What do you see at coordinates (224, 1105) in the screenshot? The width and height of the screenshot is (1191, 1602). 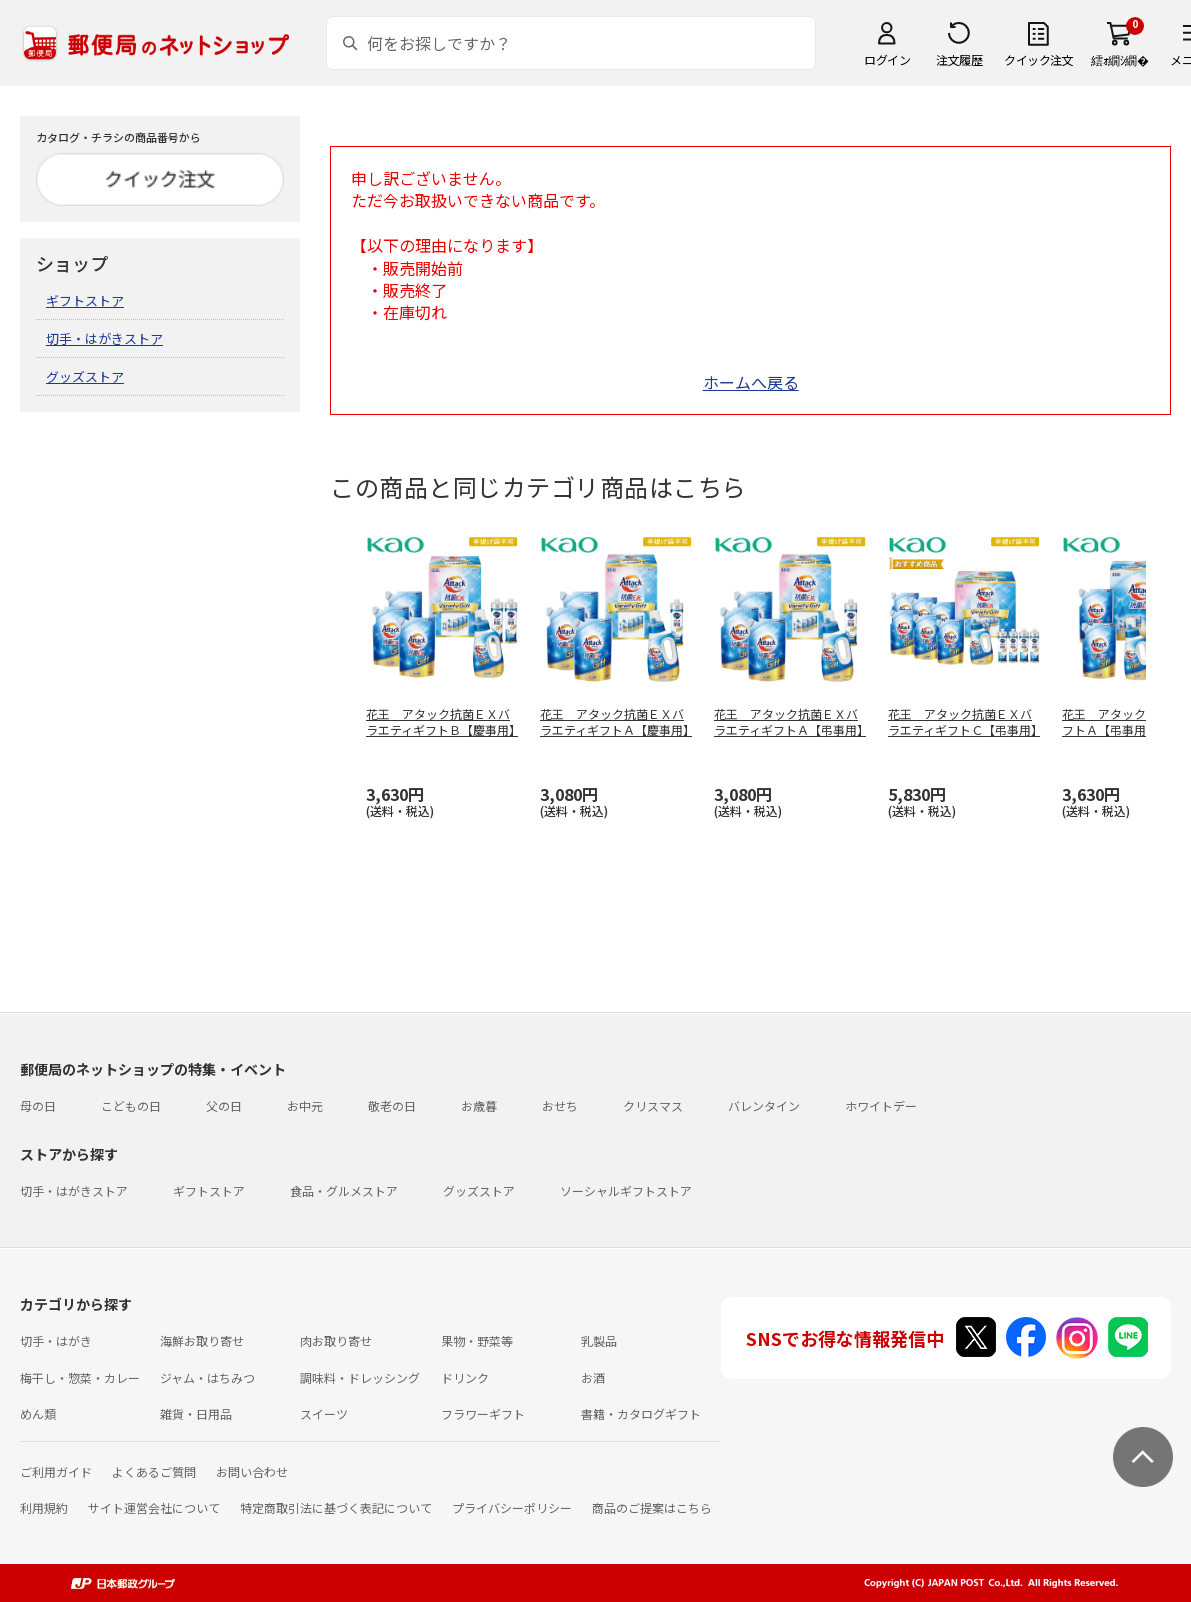 I see `父の日` at bounding box center [224, 1105].